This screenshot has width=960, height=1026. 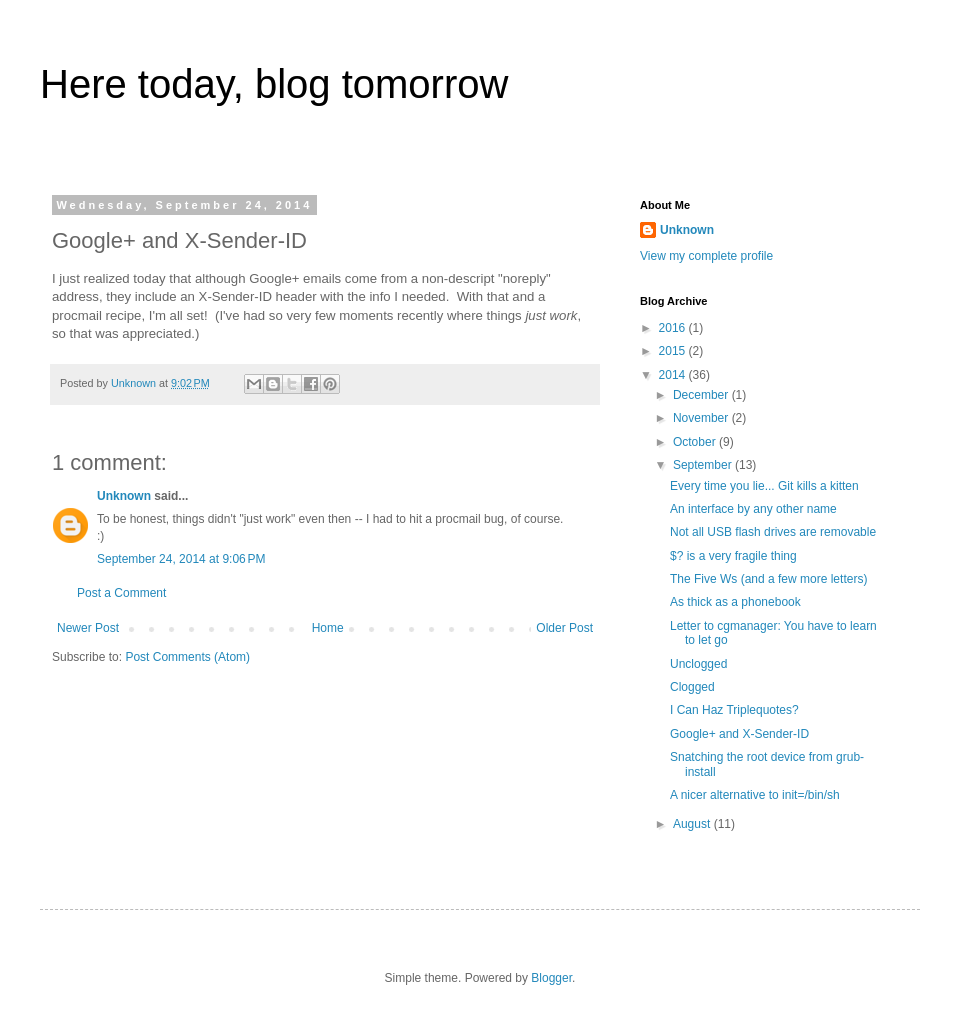 What do you see at coordinates (124, 496) in the screenshot?
I see `Unknown` at bounding box center [124, 496].